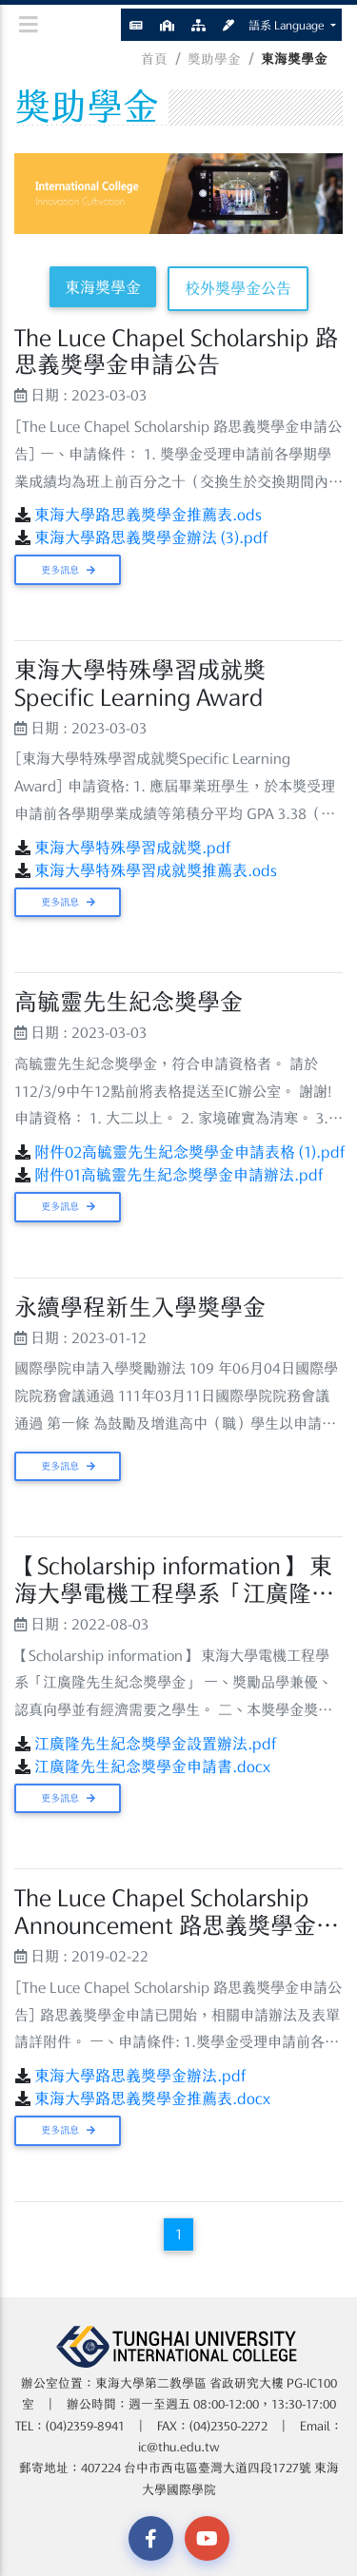  Describe the element at coordinates (154, 59) in the screenshot. I see `首頁` at that location.